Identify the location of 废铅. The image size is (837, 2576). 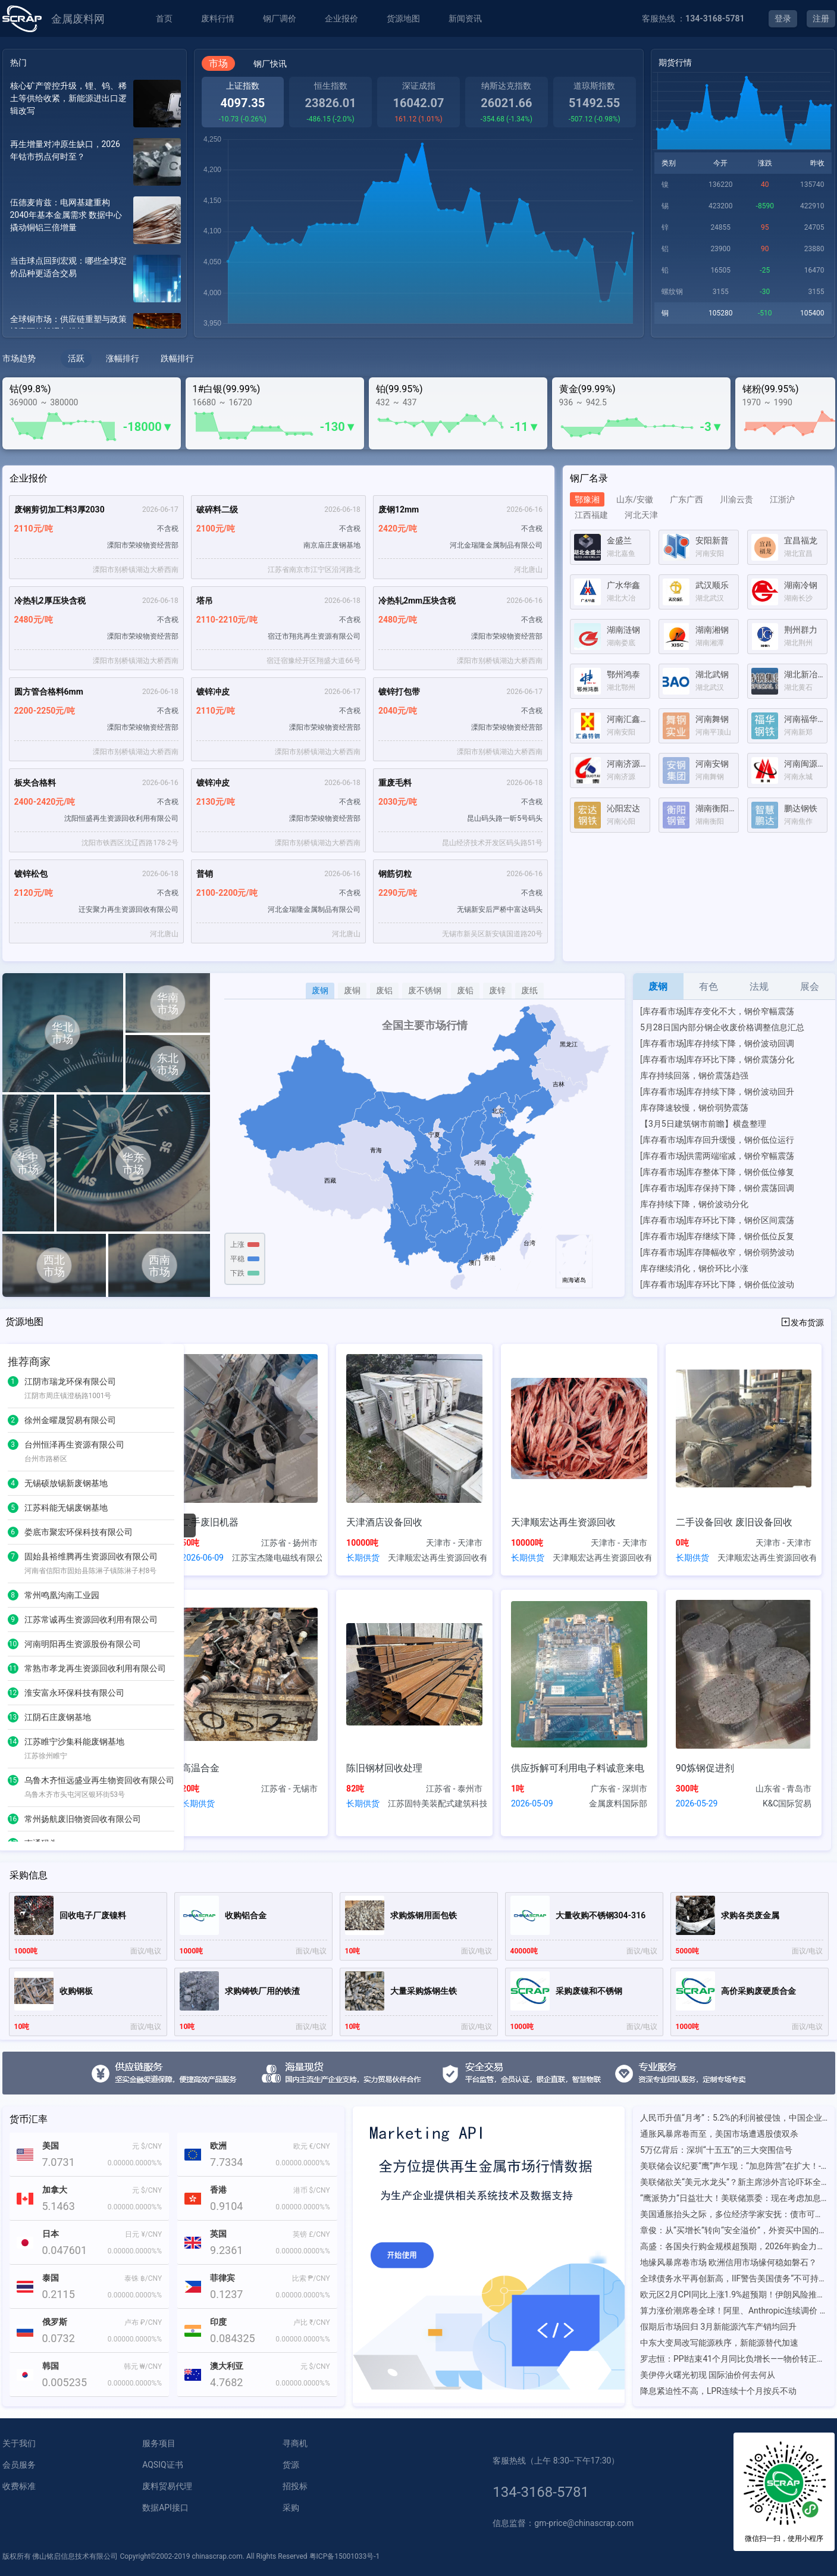
(465, 990).